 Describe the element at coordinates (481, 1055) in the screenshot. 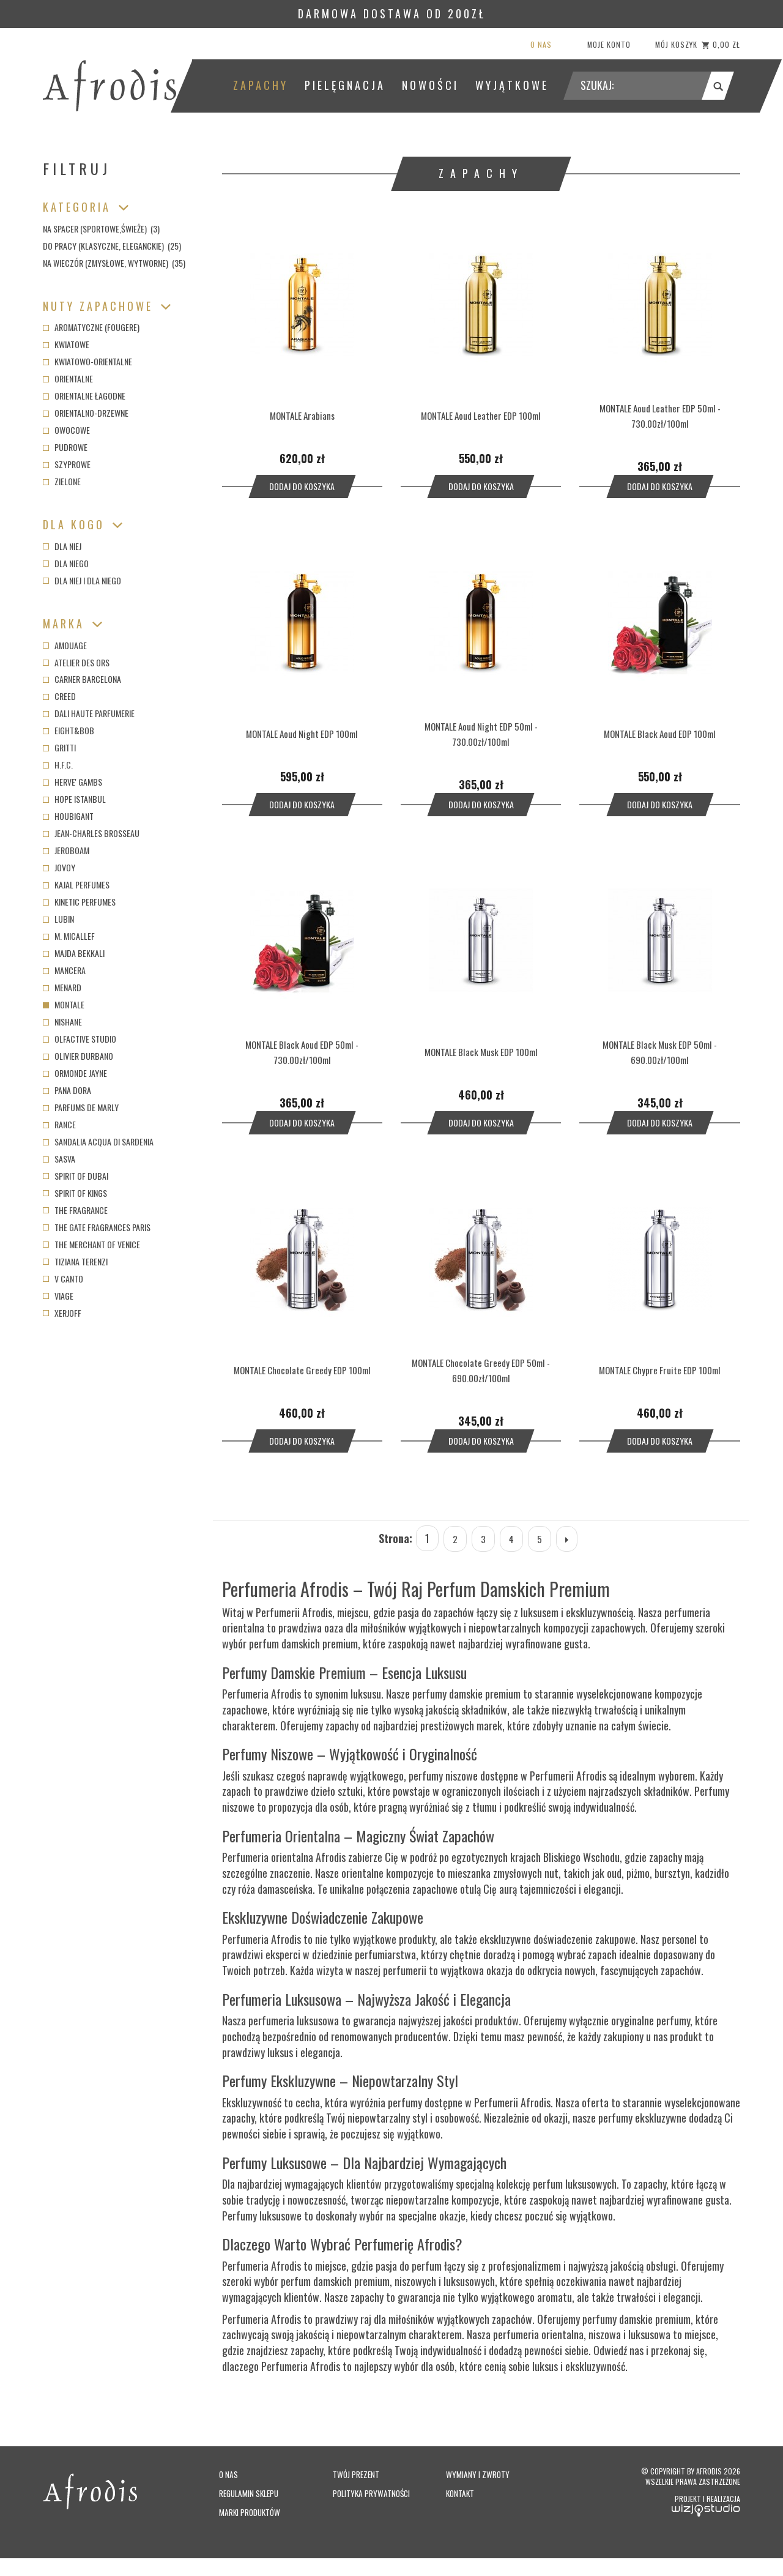

I see `MONTALE Black Musk EDP 100ml` at that location.